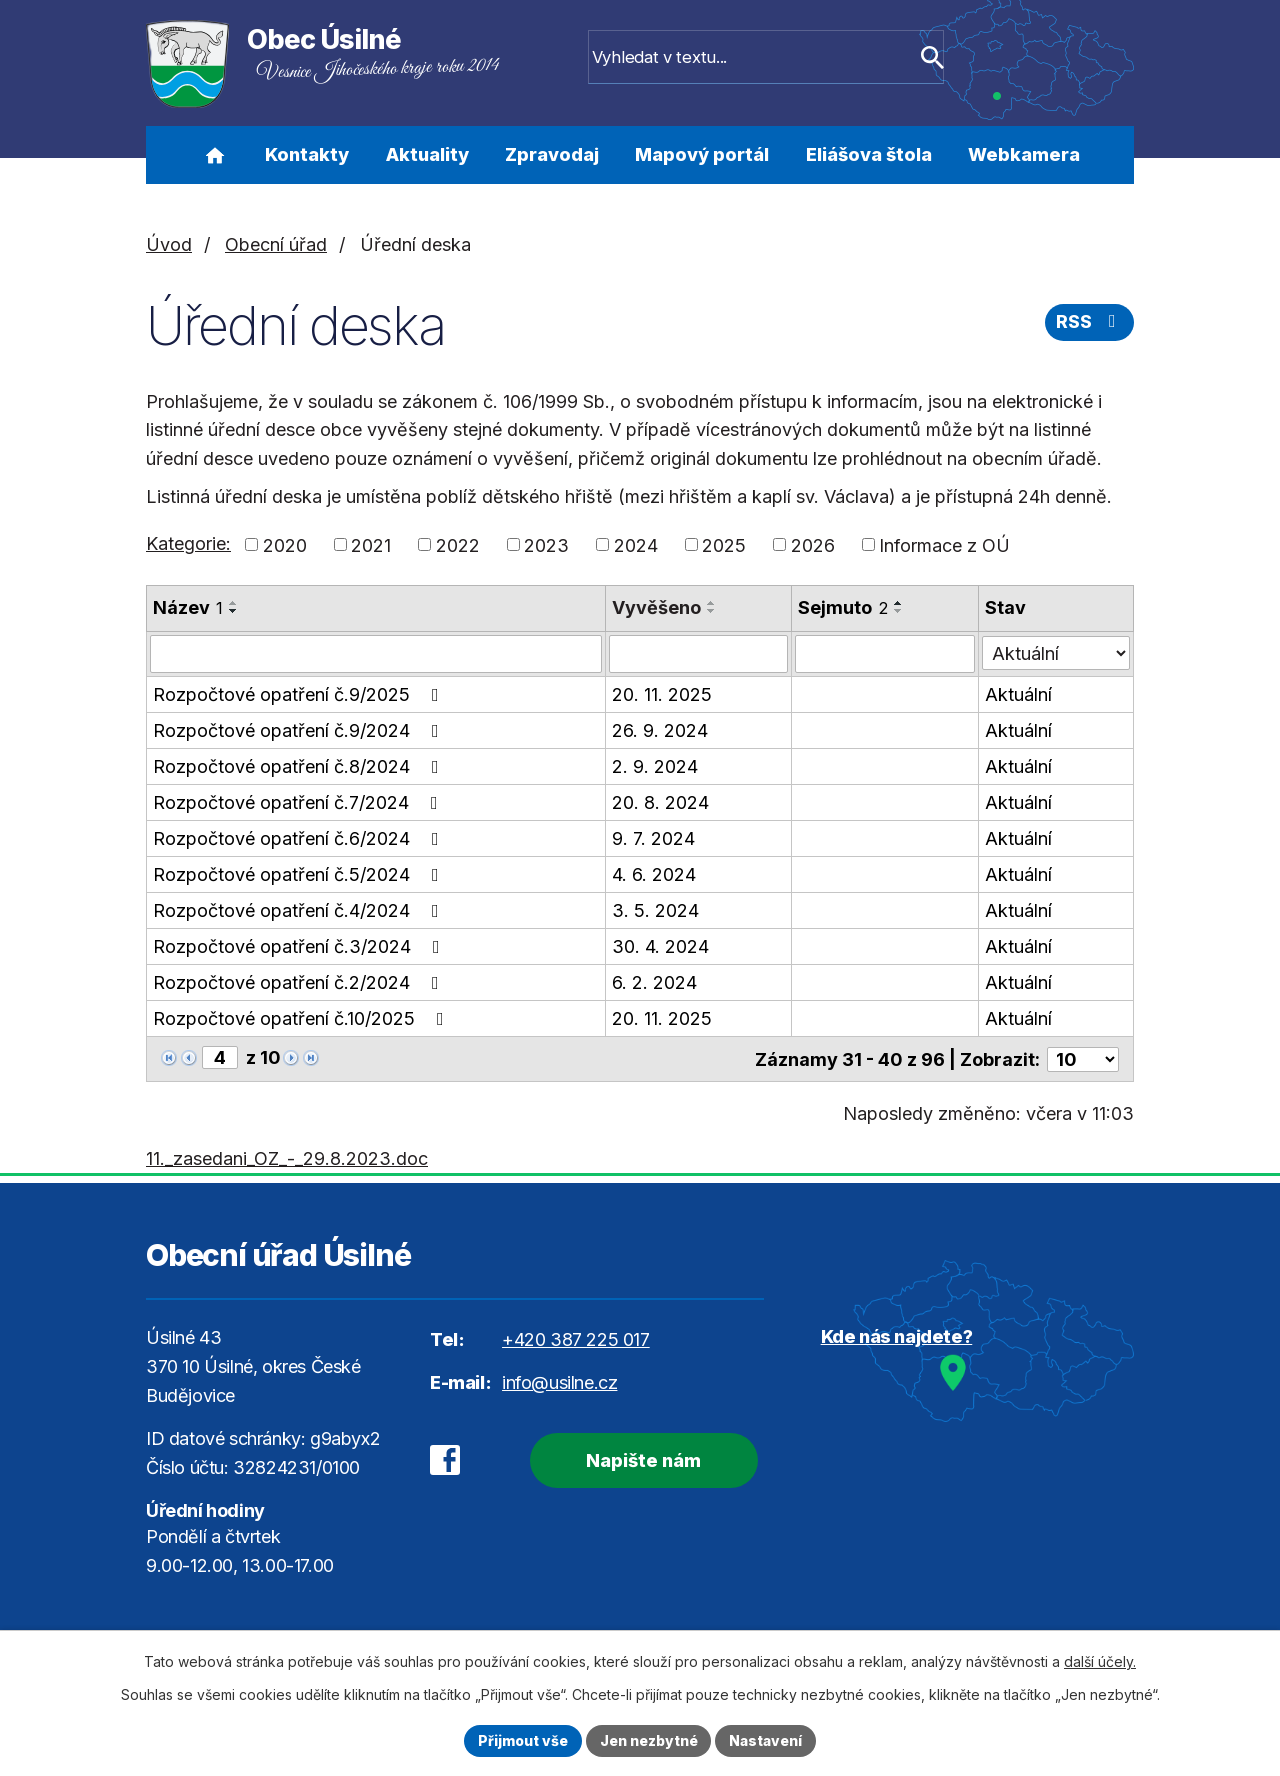 Image resolution: width=1280 pixels, height=1776 pixels. Describe the element at coordinates (458, 544) in the screenshot. I see `2022` at that location.